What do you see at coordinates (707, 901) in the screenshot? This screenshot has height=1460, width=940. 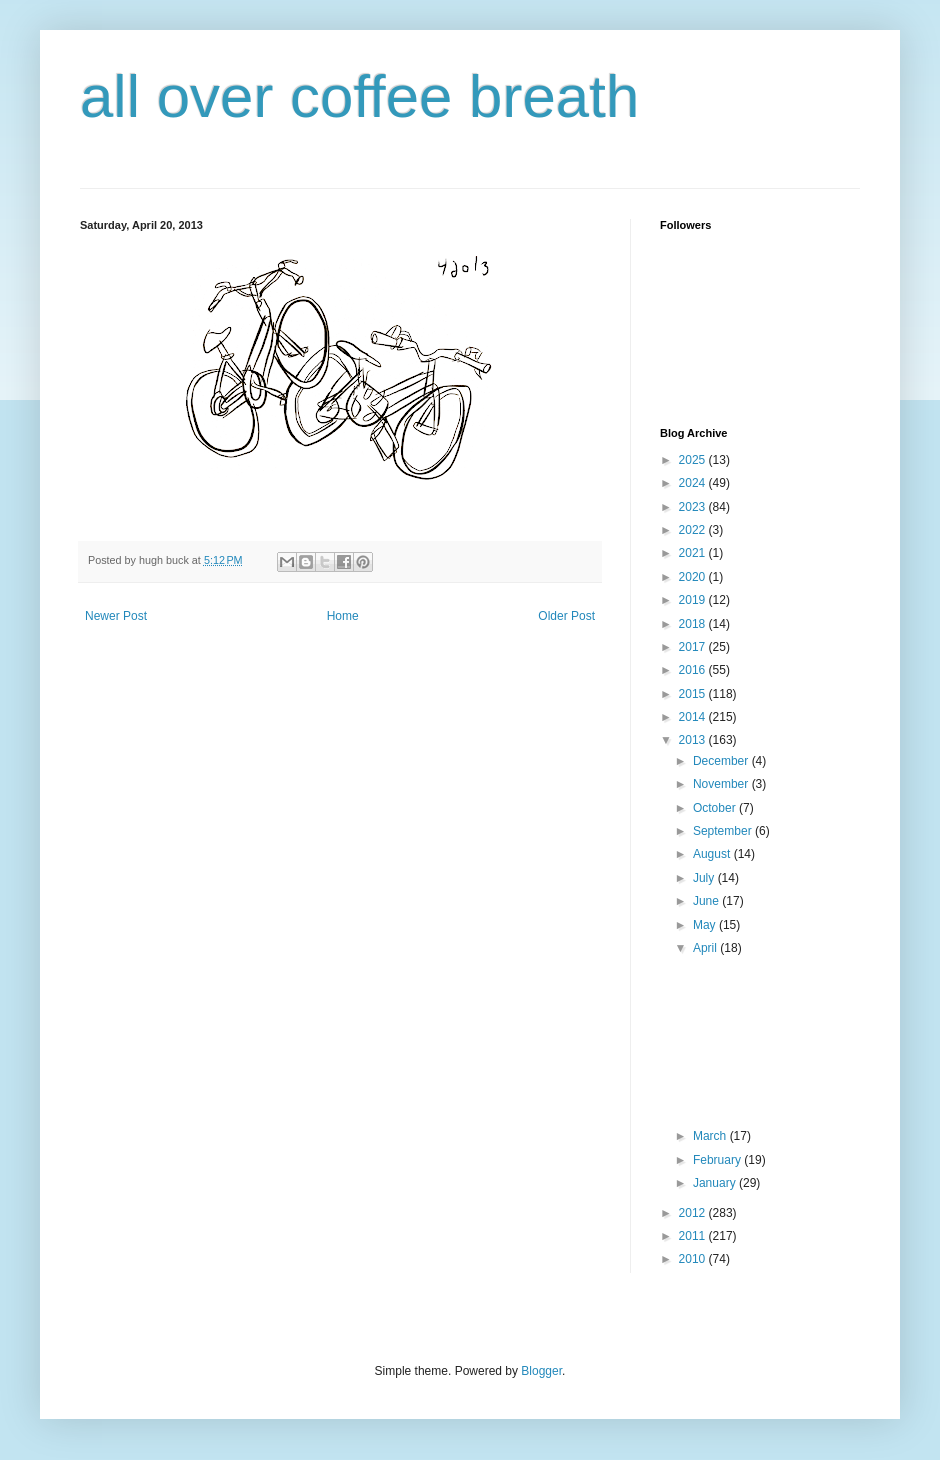 I see `June` at bounding box center [707, 901].